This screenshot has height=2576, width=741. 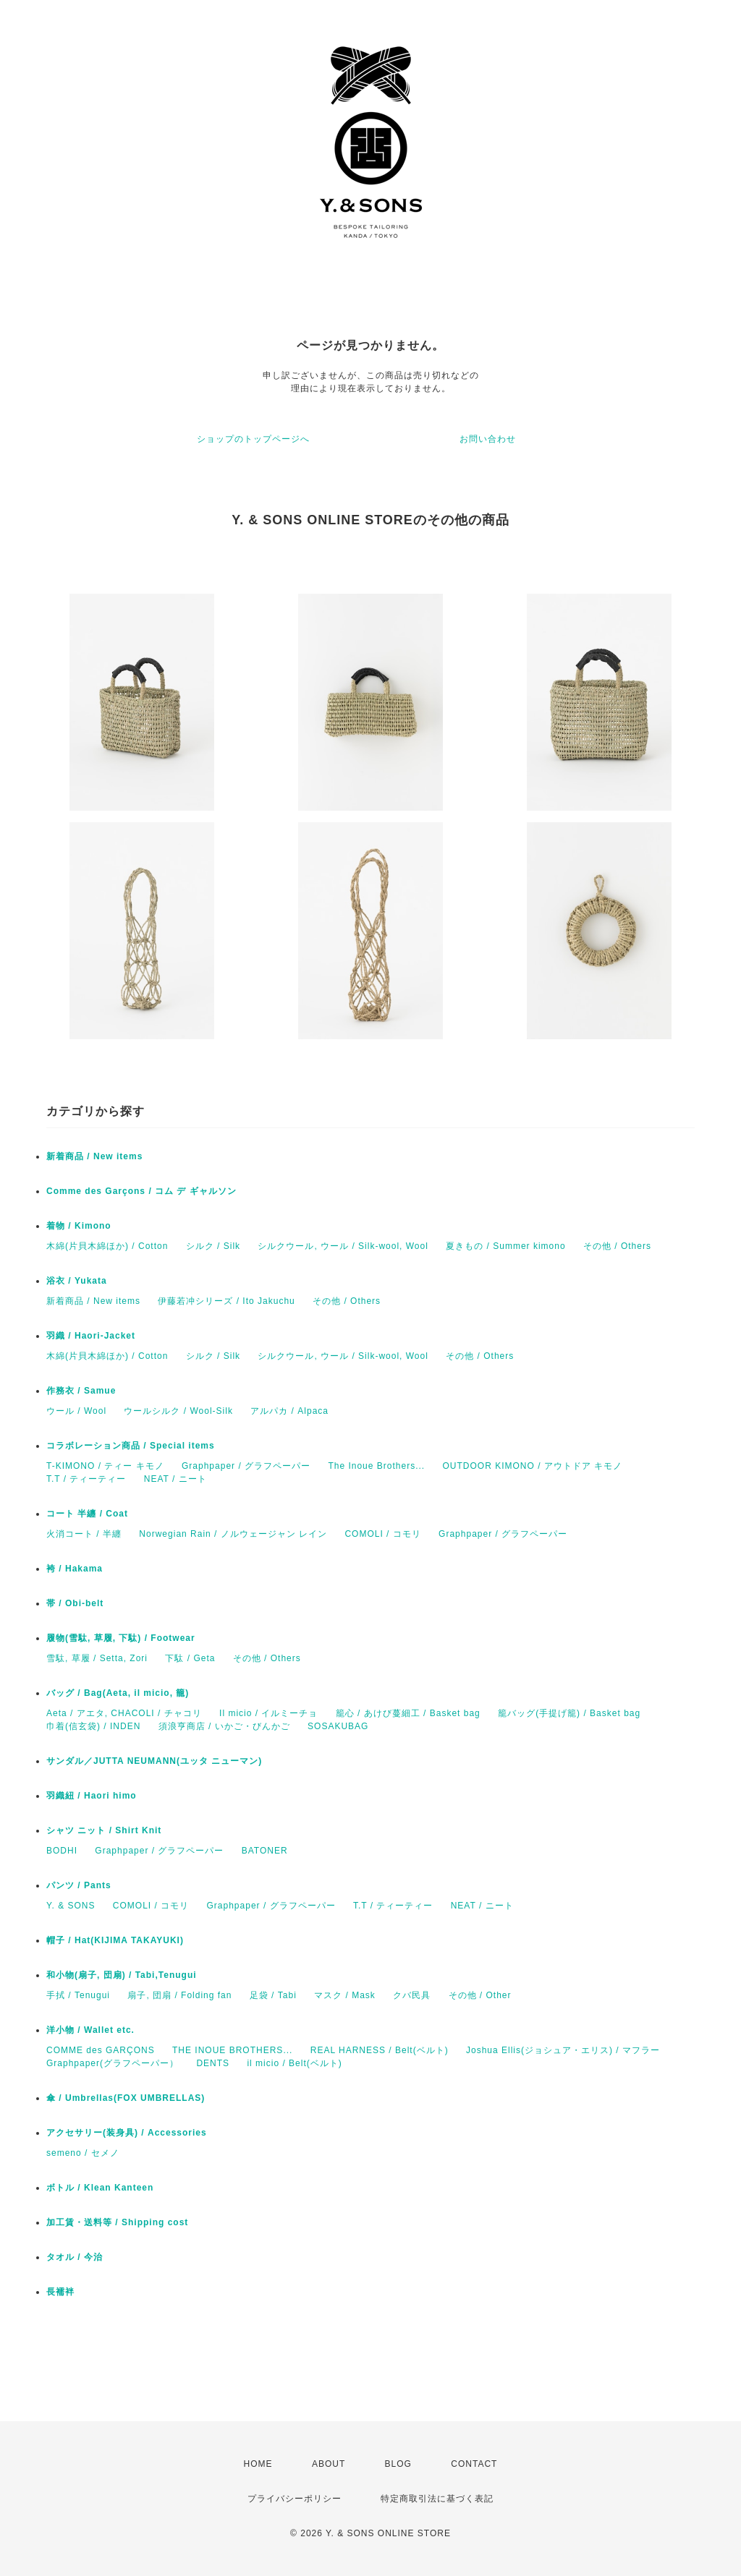 What do you see at coordinates (379, 2050) in the screenshot?
I see `REAL HARNESS / Belt(ベルト)` at bounding box center [379, 2050].